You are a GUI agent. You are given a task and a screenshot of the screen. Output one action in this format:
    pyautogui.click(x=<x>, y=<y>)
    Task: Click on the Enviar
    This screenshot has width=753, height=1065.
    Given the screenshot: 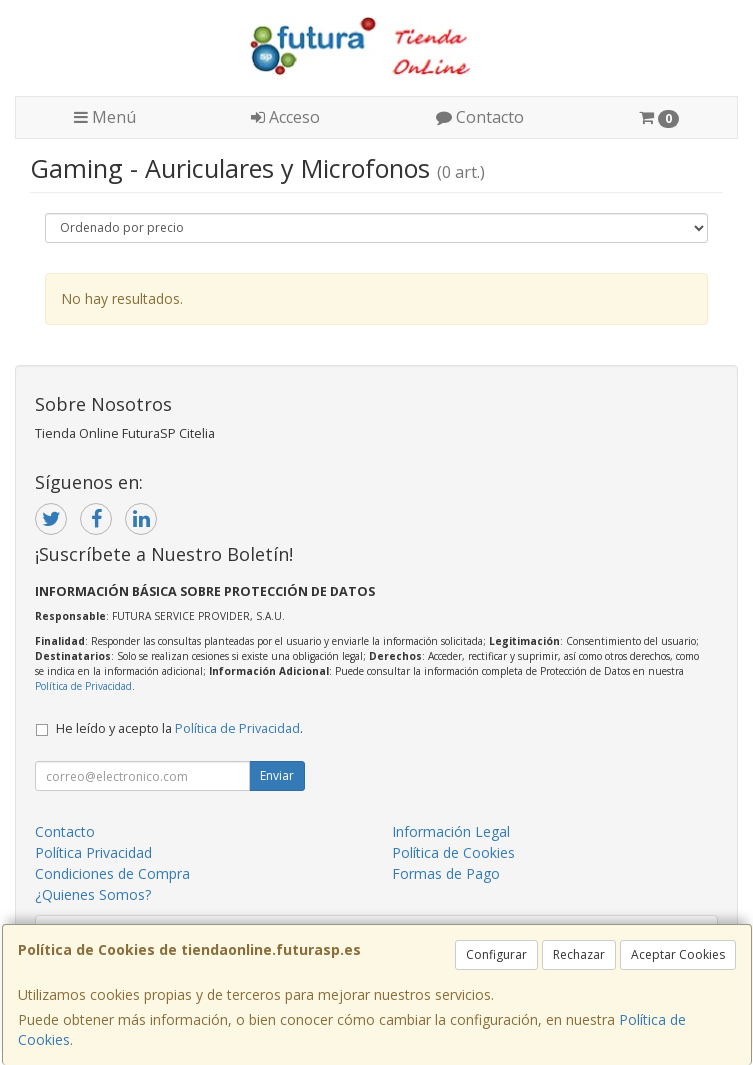 What is the action you would take?
    pyautogui.click(x=277, y=775)
    